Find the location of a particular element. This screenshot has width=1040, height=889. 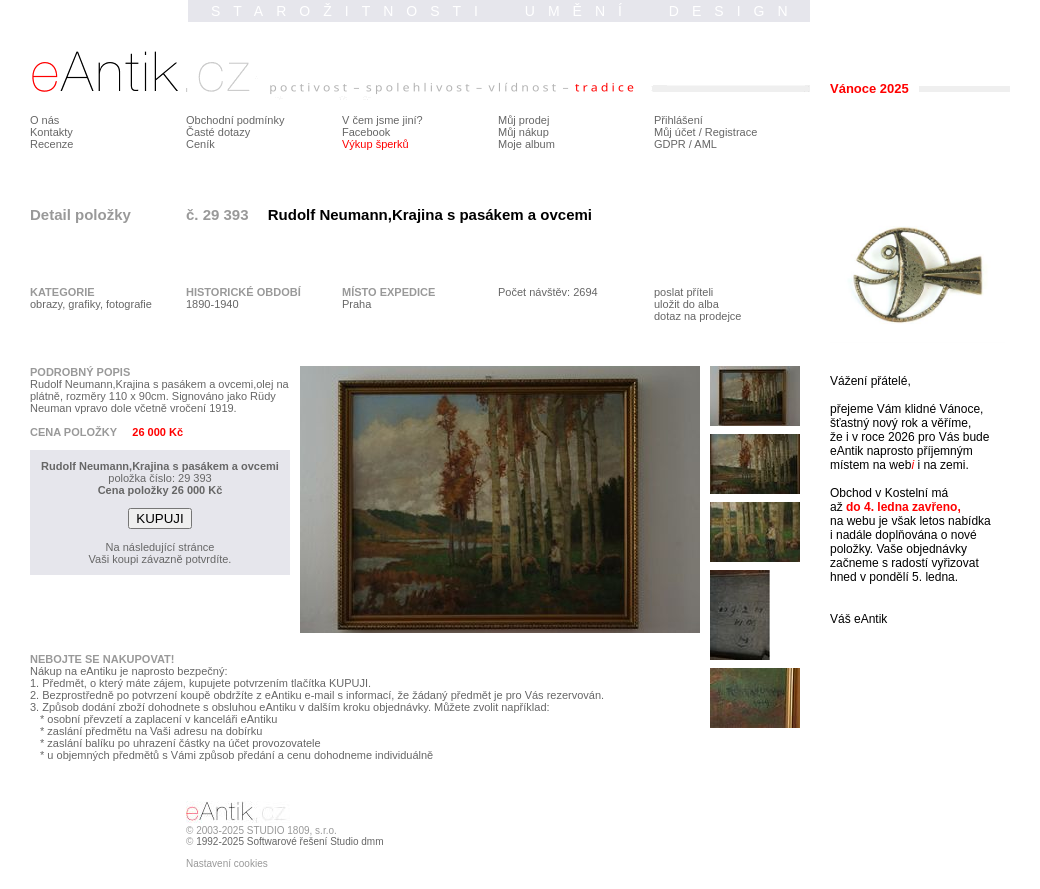

Obchodní podmínky is located at coordinates (235, 120).